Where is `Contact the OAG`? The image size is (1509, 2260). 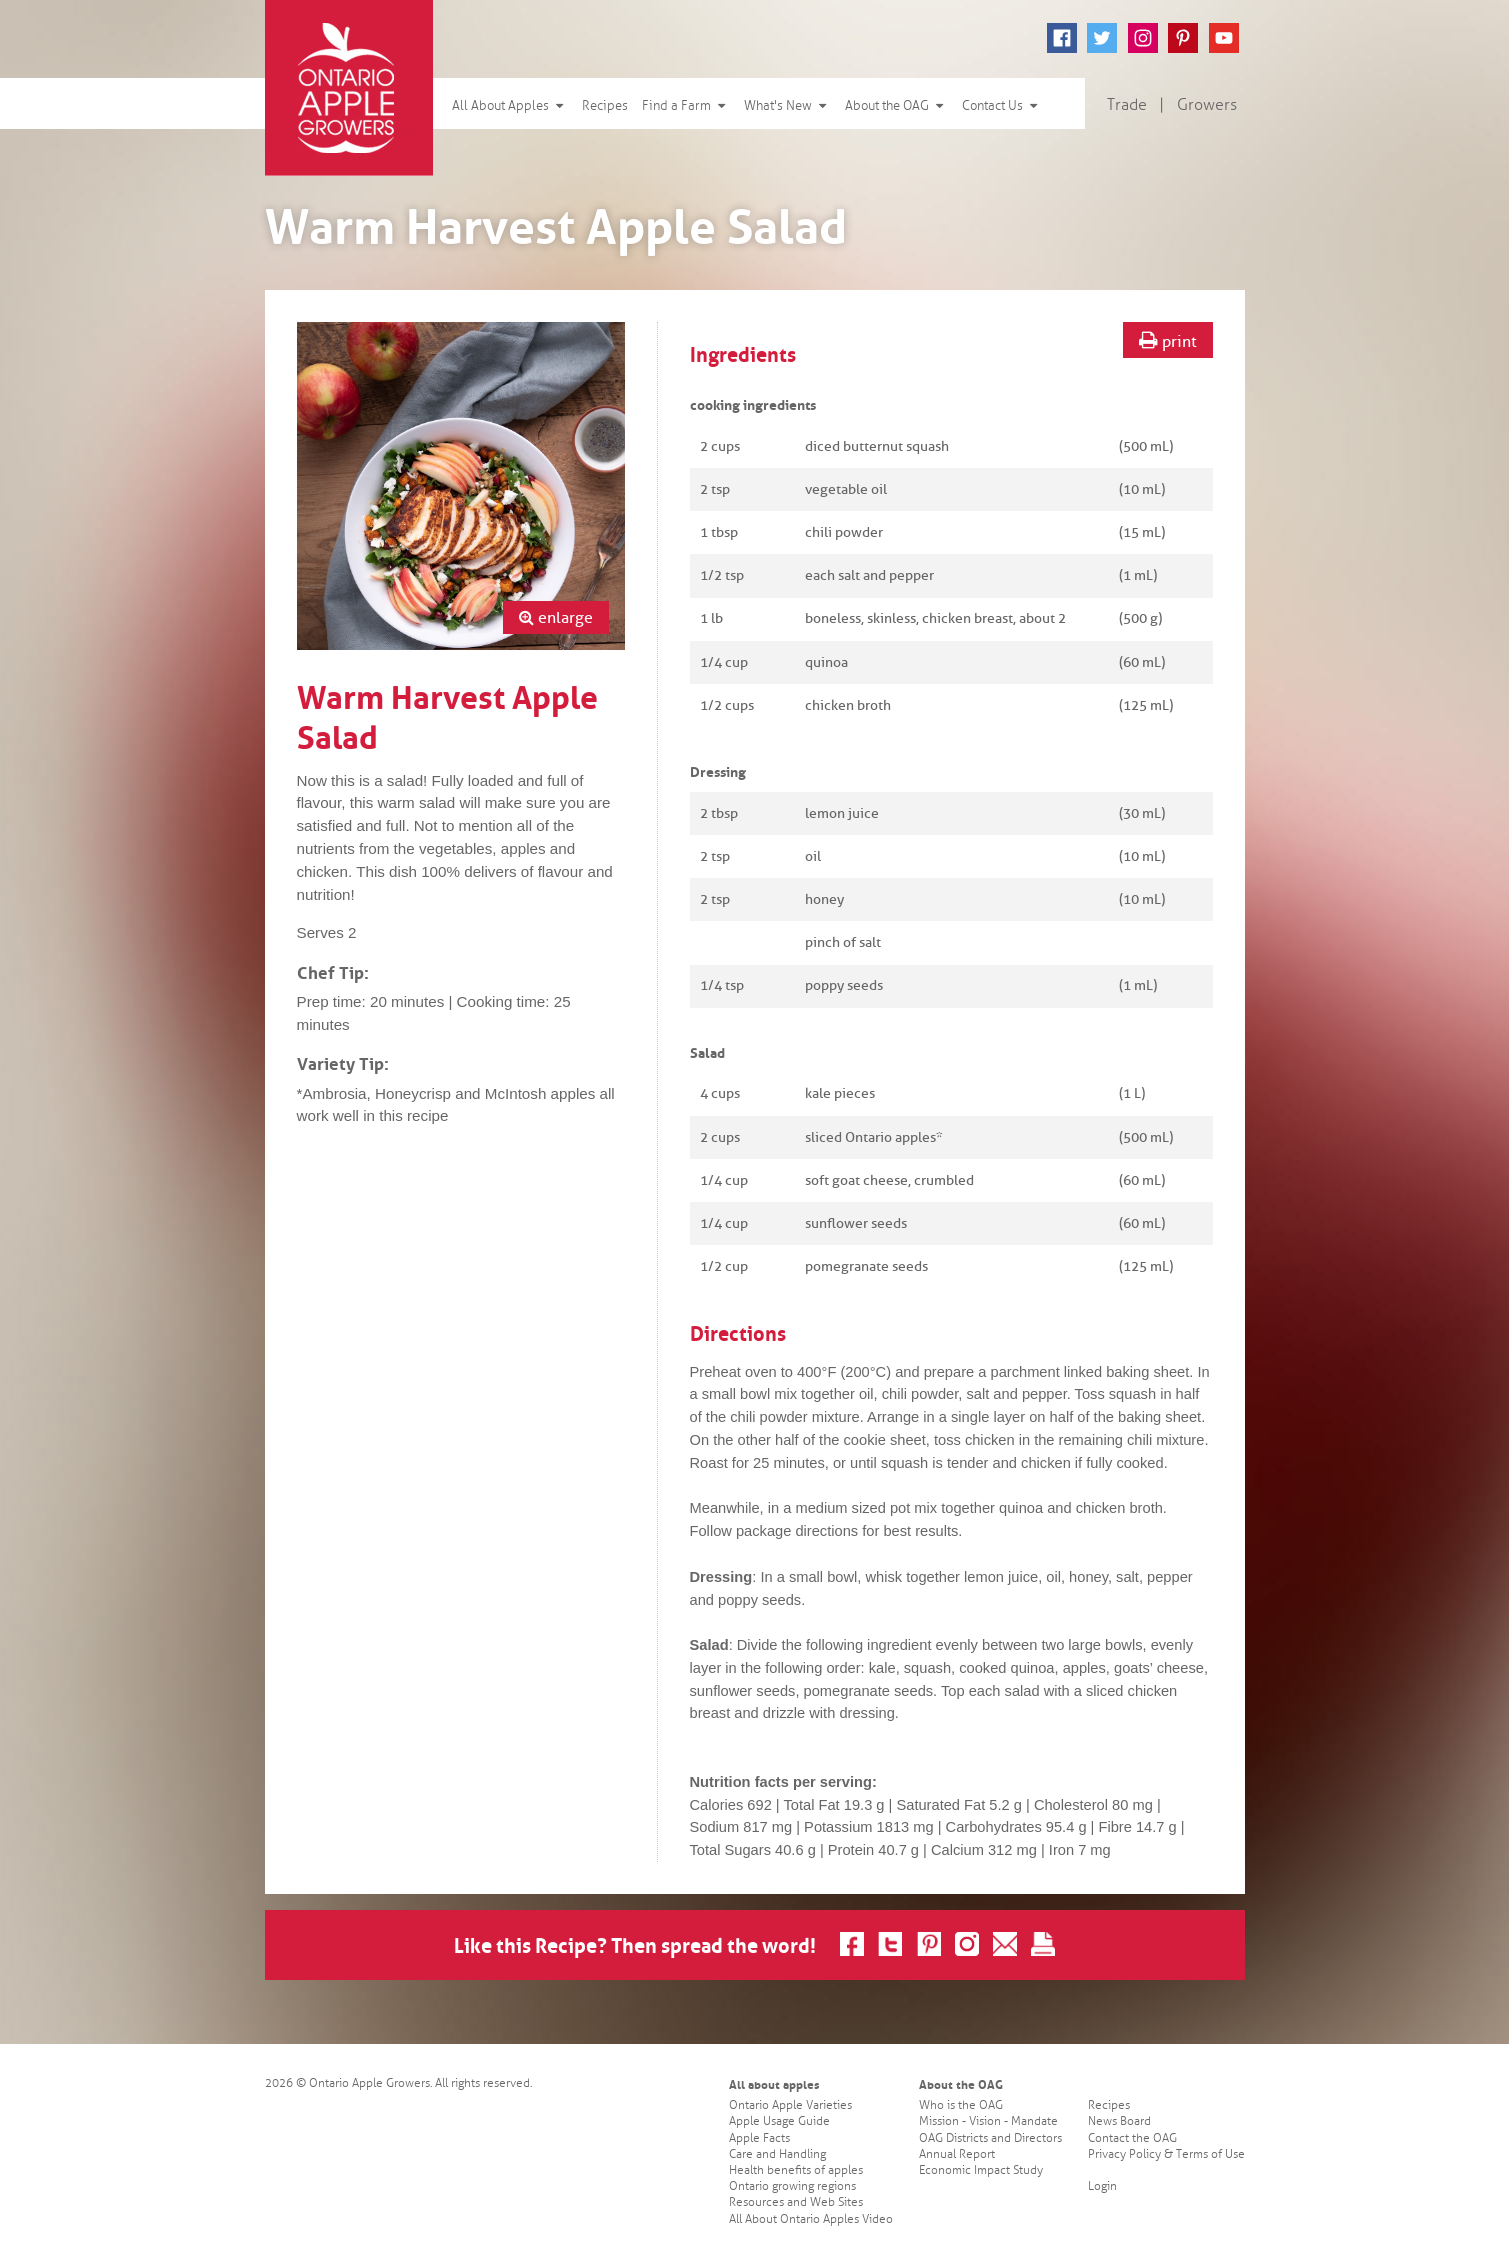
Contact the OAG is located at coordinates (1132, 2138).